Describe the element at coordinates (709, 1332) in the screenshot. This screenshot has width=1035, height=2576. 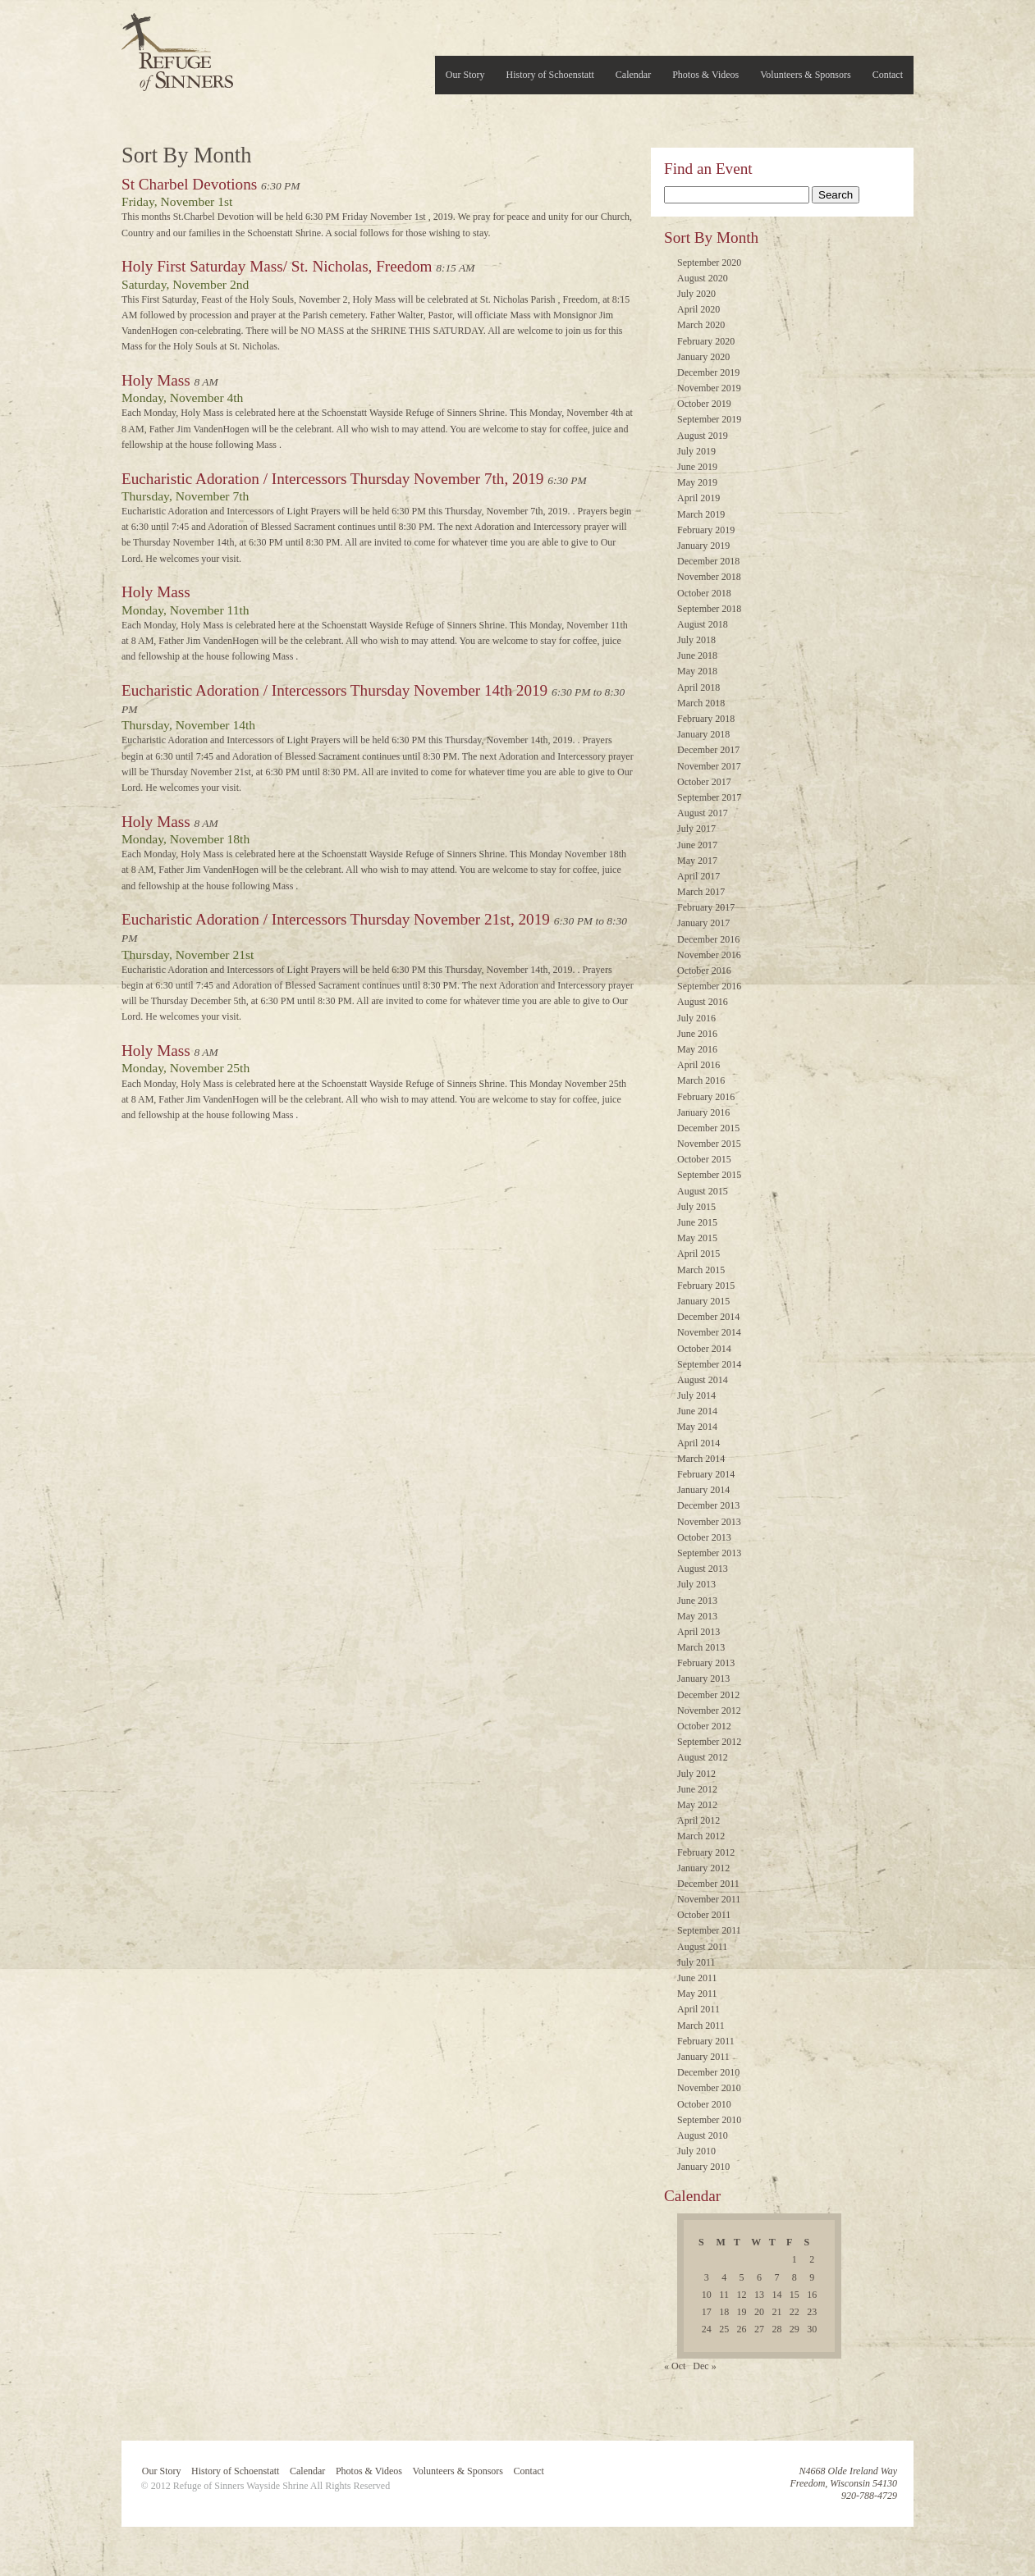
I see `November 2014` at that location.